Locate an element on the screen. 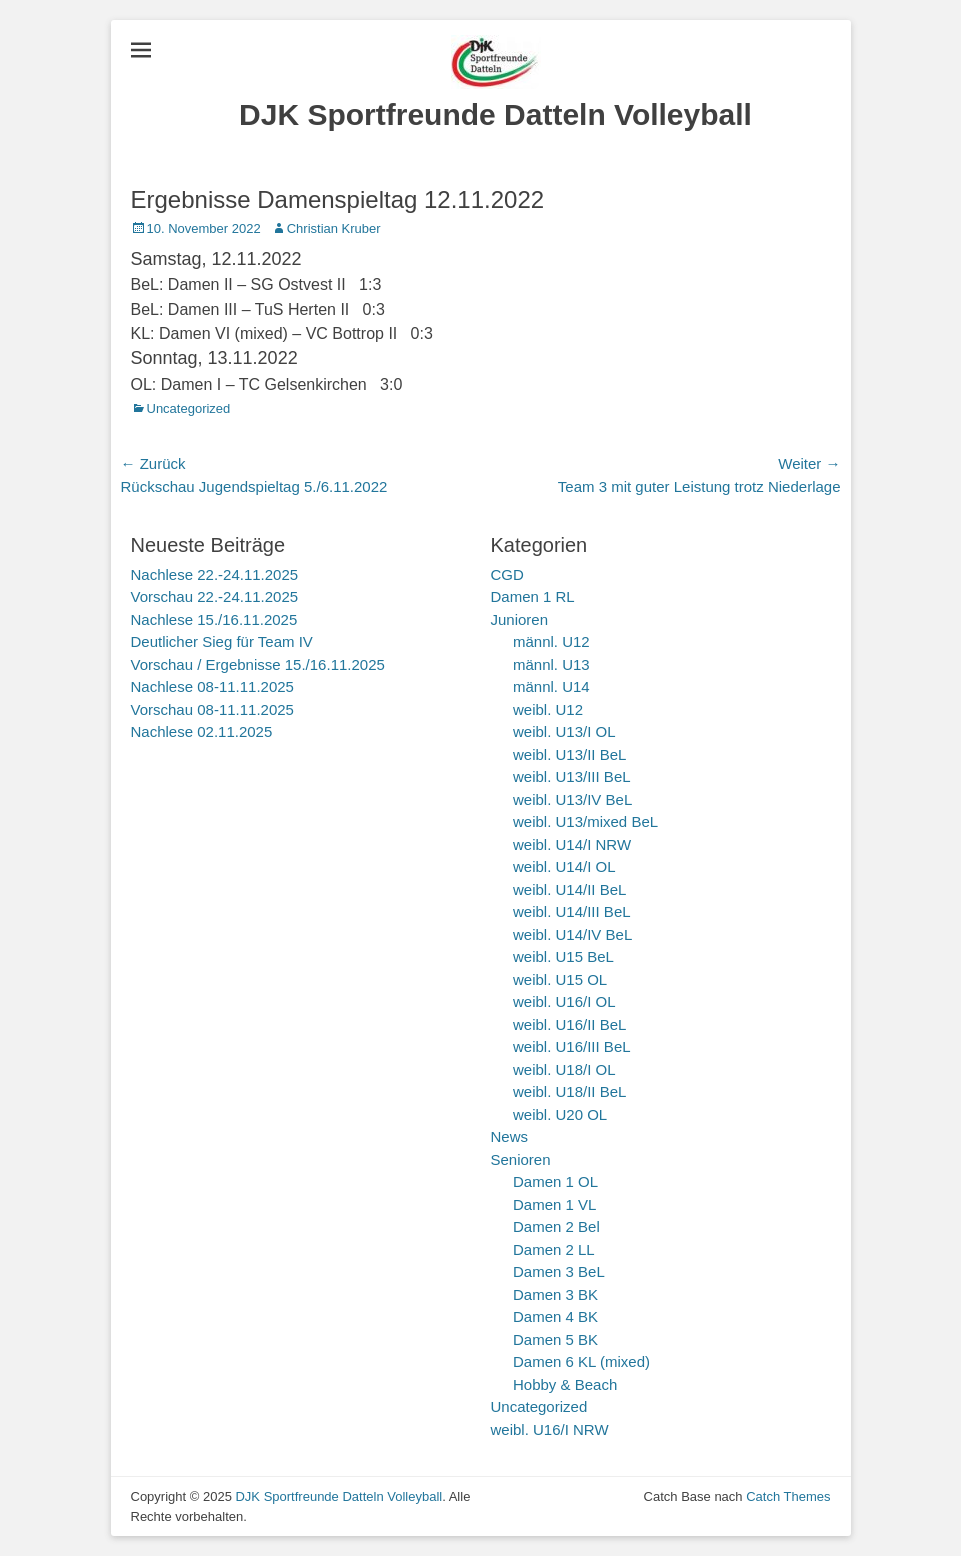  Damen 1 RL is located at coordinates (533, 596).